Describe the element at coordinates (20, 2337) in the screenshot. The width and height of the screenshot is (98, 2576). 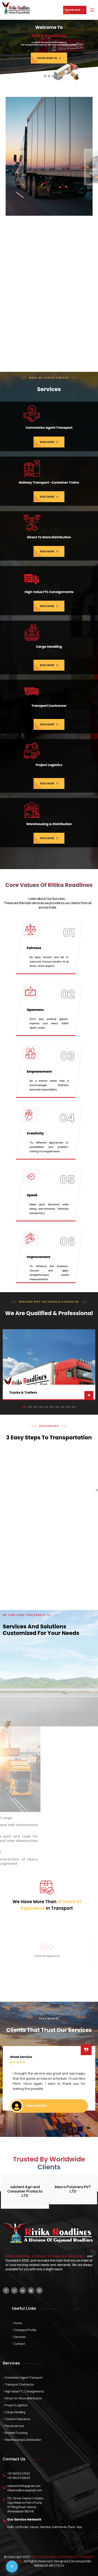
I see `Services` at that location.